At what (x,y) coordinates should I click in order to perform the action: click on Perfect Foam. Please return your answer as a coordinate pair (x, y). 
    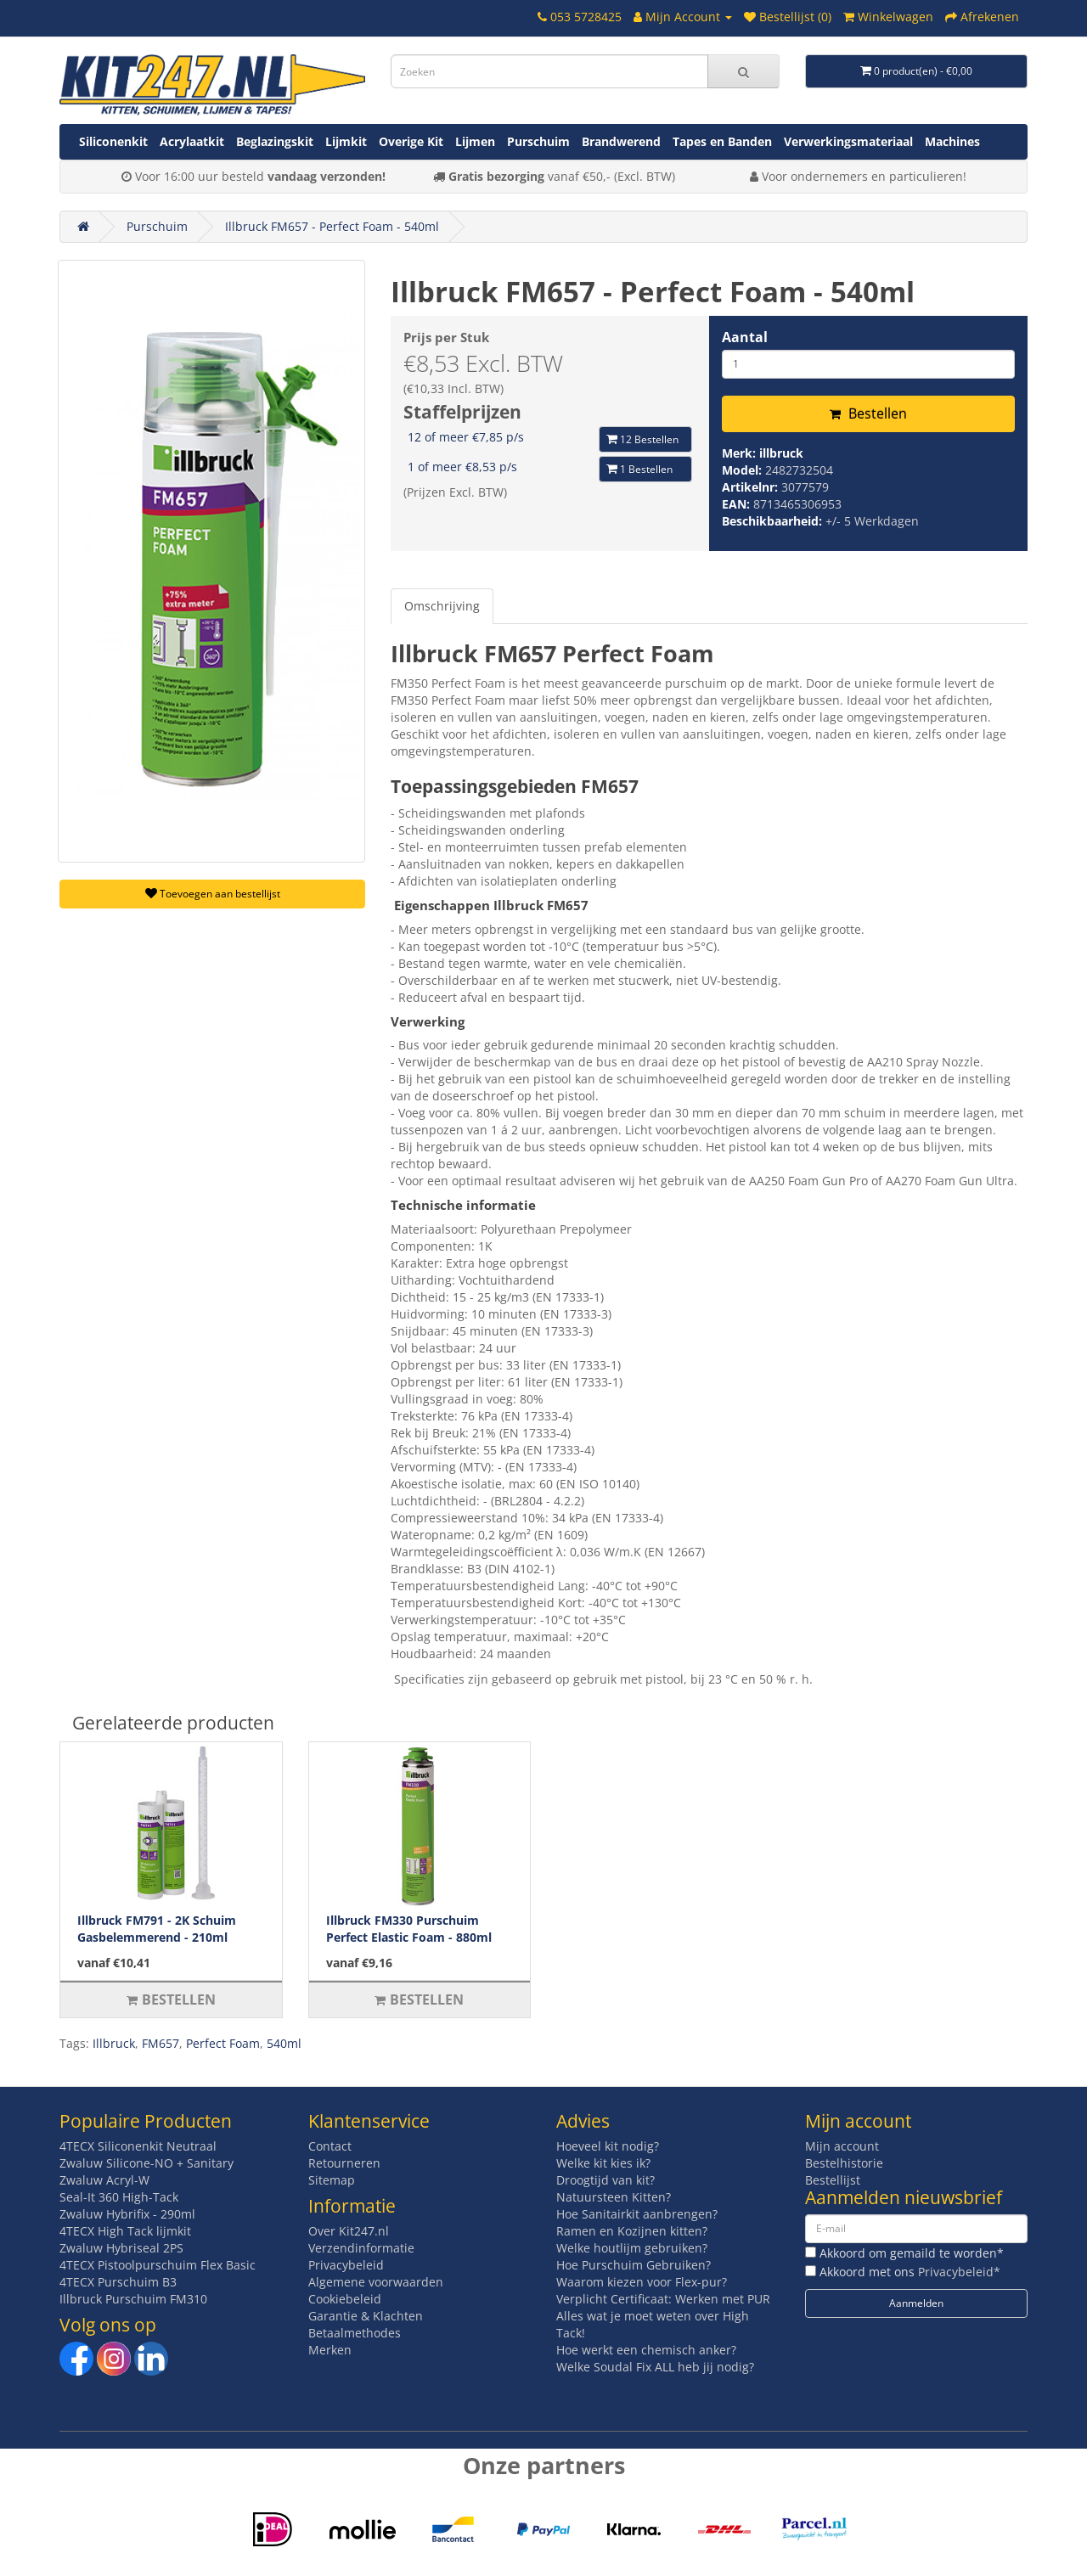
    Looking at the image, I should click on (223, 2043).